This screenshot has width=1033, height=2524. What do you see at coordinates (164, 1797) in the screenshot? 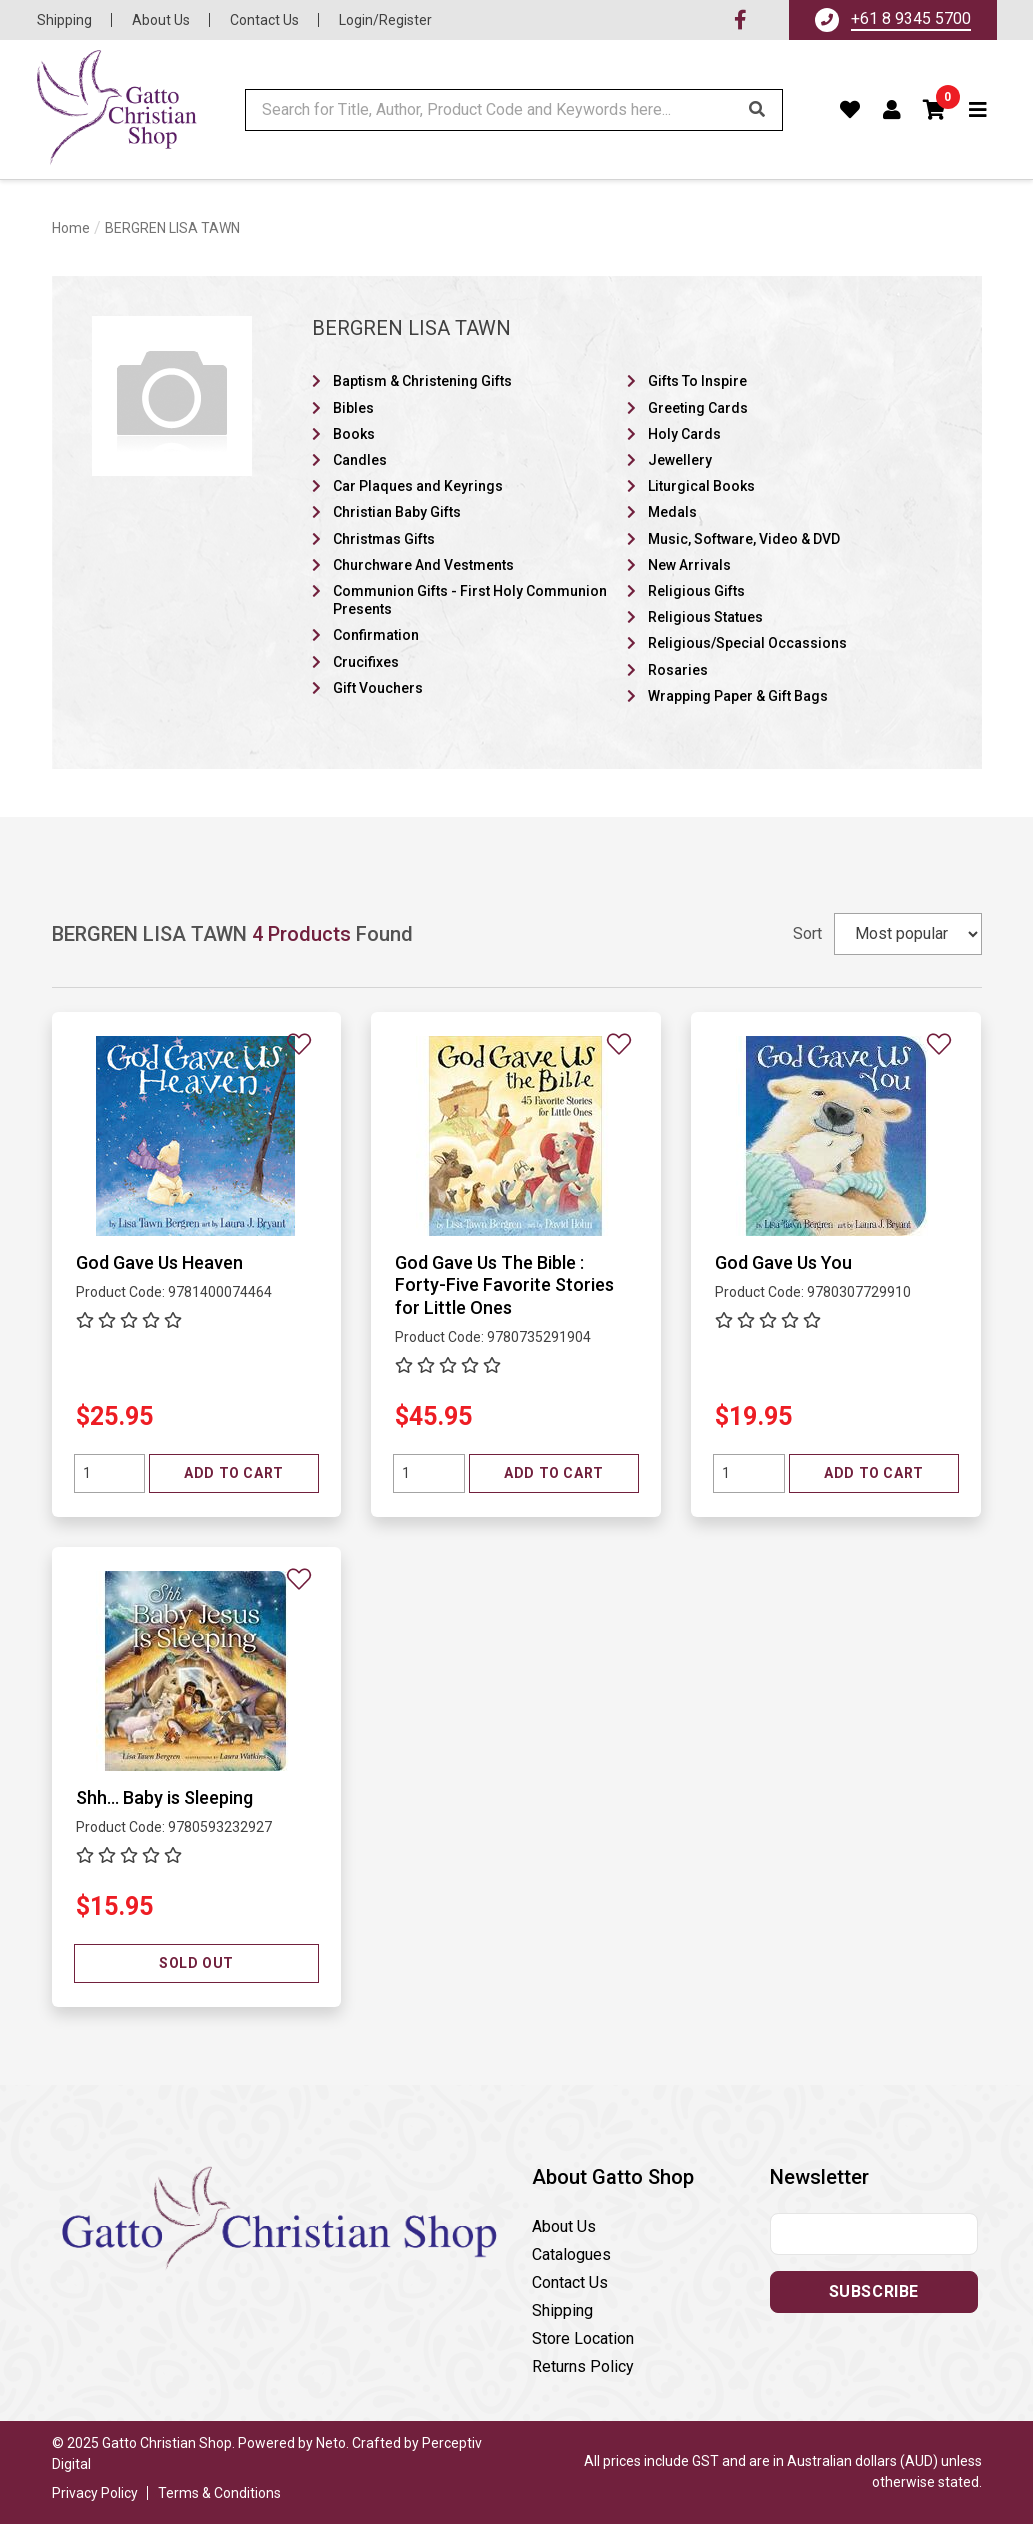
I see `Shh... Baby is Sleeping` at bounding box center [164, 1797].